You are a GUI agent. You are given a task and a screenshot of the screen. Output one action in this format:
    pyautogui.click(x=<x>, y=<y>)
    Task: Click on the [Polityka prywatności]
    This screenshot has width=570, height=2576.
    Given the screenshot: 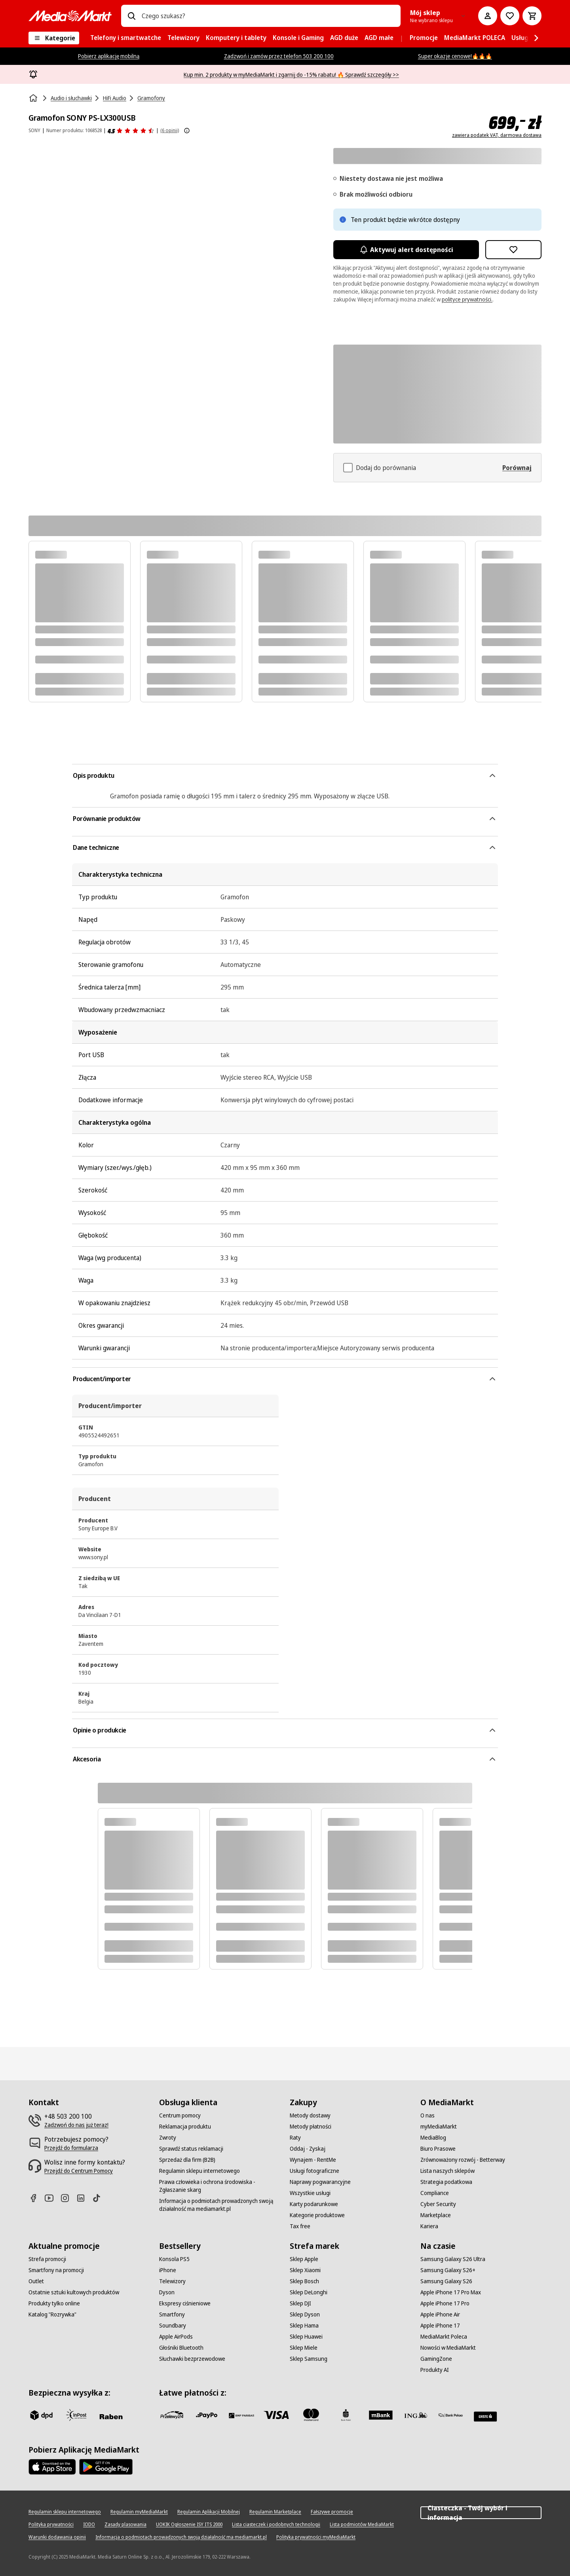 What is the action you would take?
    pyautogui.click(x=51, y=2524)
    